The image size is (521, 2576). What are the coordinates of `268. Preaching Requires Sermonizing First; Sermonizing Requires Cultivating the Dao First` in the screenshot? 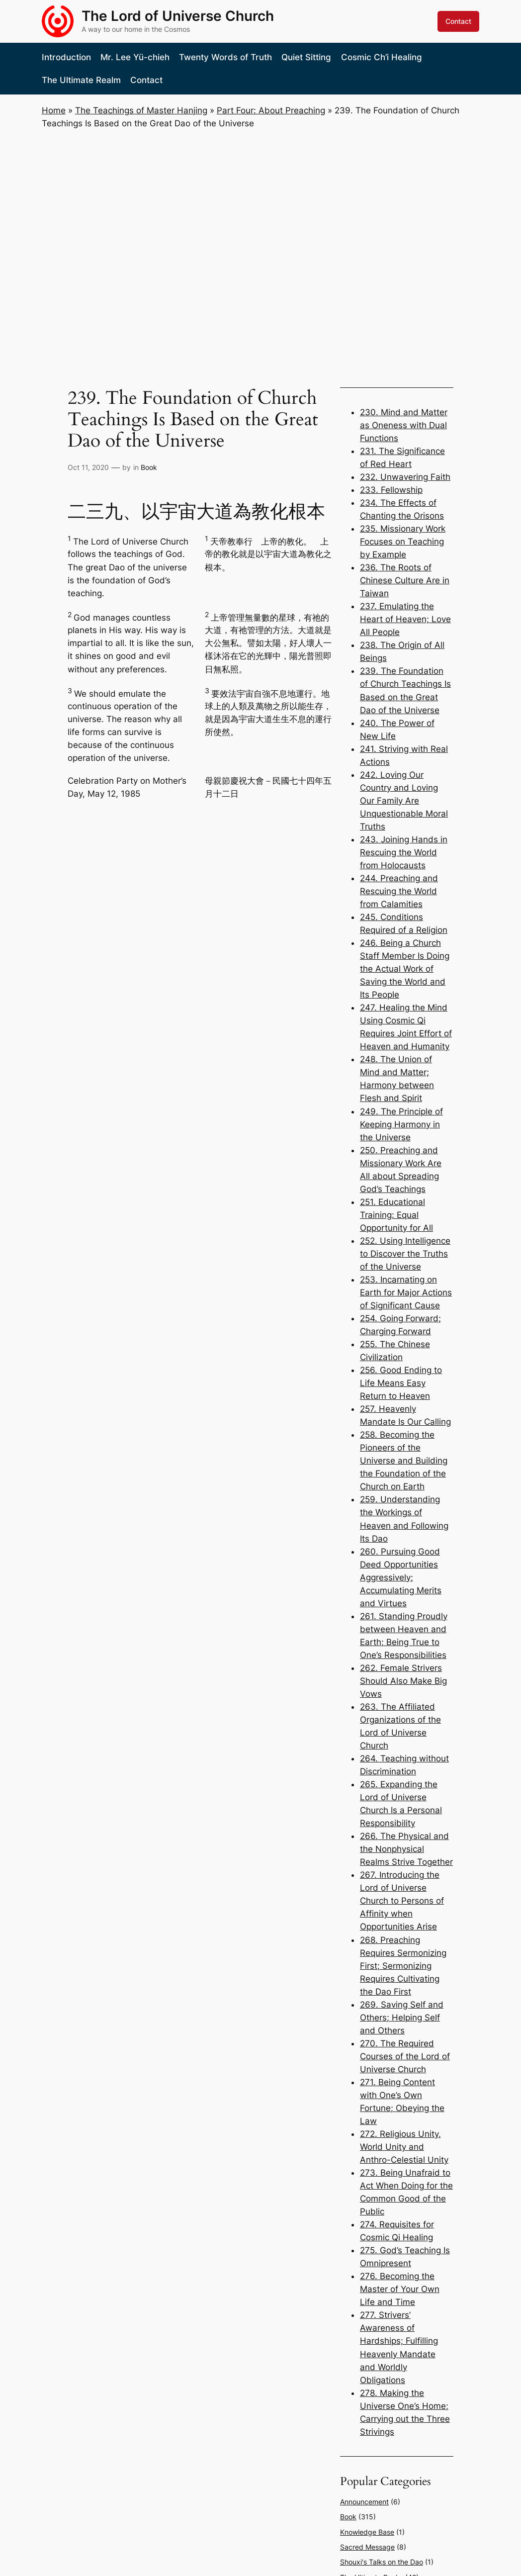 It's located at (403, 1966).